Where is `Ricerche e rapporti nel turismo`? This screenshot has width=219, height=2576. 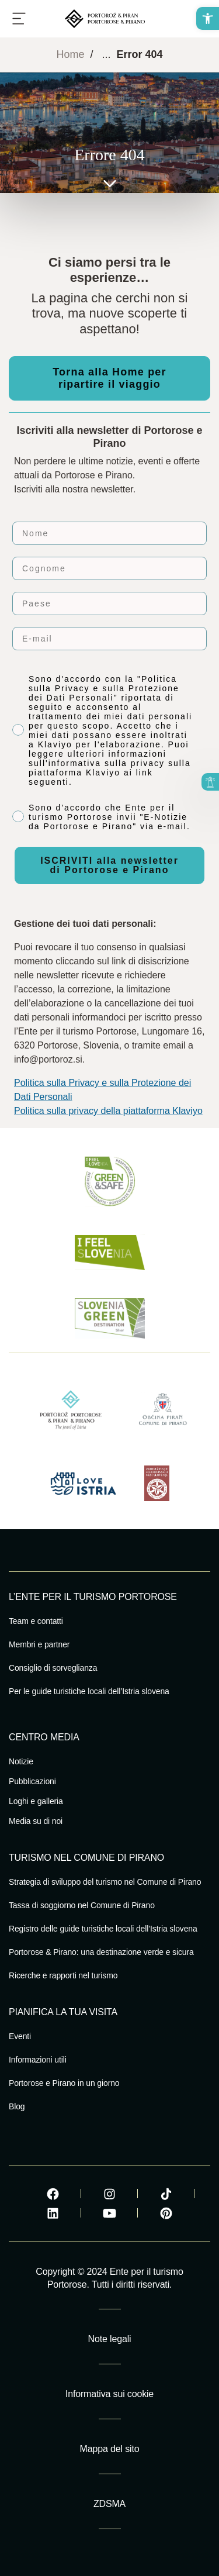 Ricerche e rapporti nel turismo is located at coordinates (63, 1975).